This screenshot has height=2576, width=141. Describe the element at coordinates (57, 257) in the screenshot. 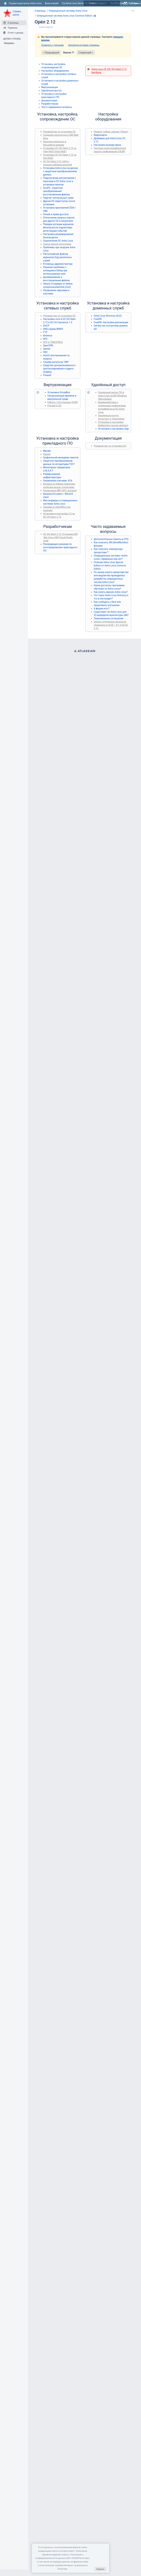

I see `Расположение файлов журналов (log) различных служб` at that location.